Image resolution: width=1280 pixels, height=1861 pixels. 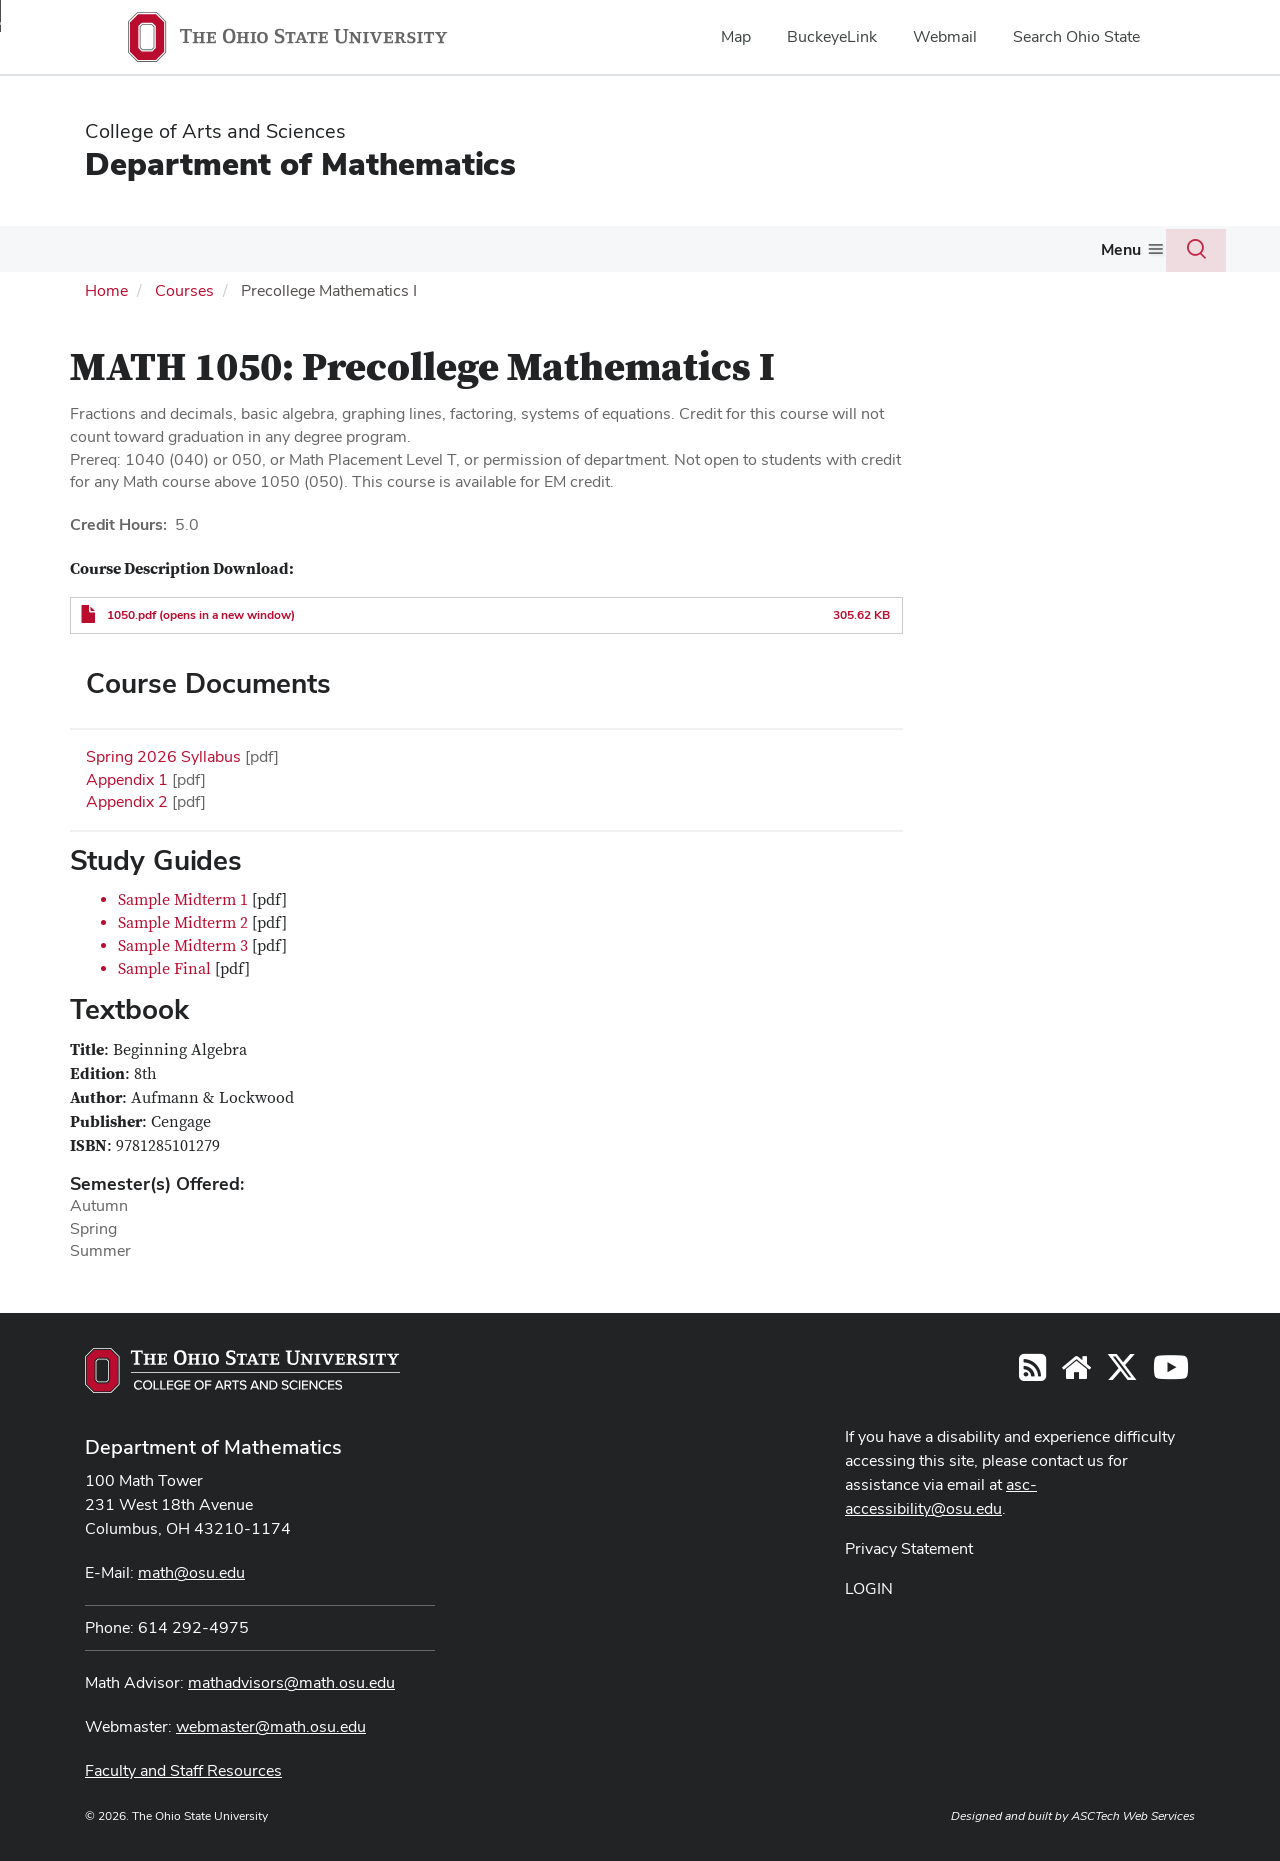 What do you see at coordinates (300, 163) in the screenshot?
I see `Department of Mathematics` at bounding box center [300, 163].